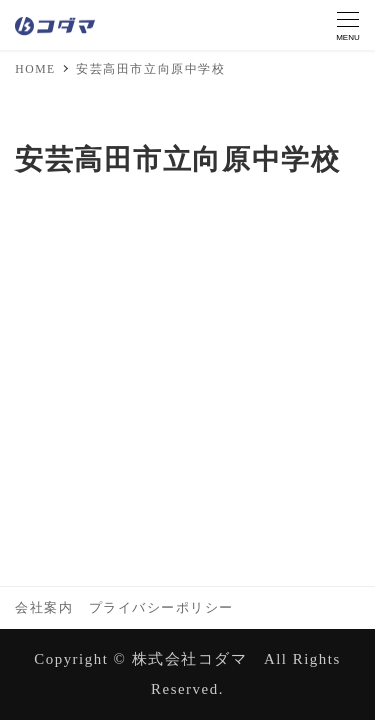 The width and height of the screenshot is (375, 720). Describe the element at coordinates (44, 608) in the screenshot. I see `会社案内` at that location.